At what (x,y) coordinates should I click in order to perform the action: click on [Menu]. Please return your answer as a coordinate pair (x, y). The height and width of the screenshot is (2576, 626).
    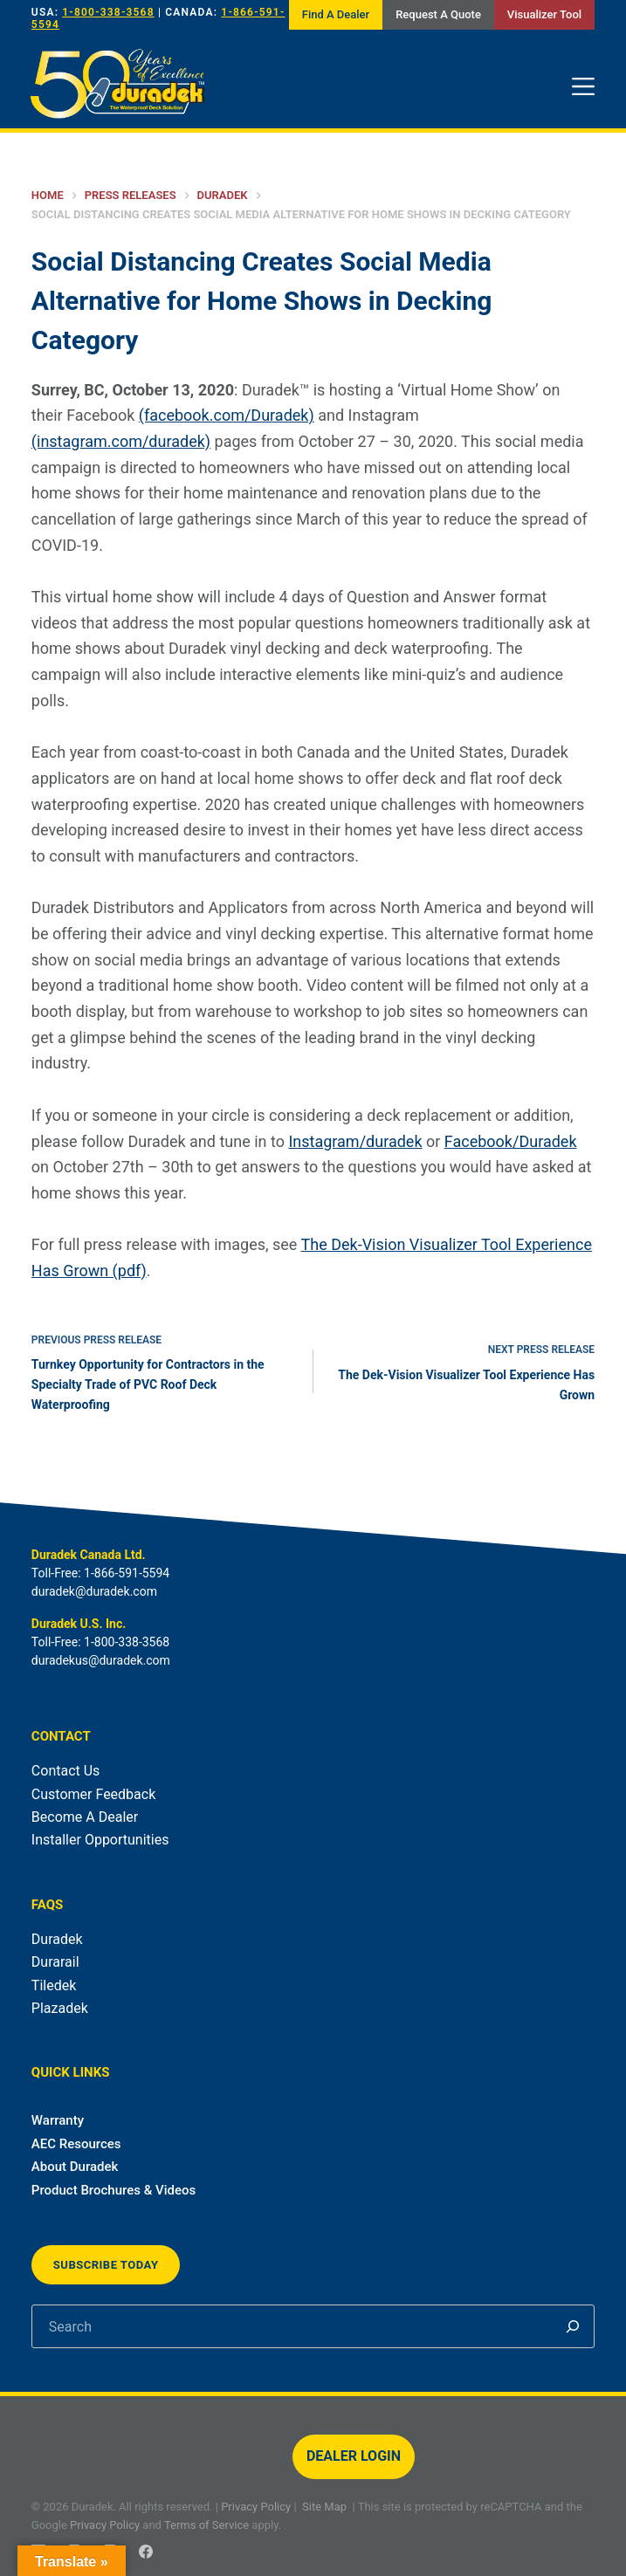
    Looking at the image, I should click on (583, 86).